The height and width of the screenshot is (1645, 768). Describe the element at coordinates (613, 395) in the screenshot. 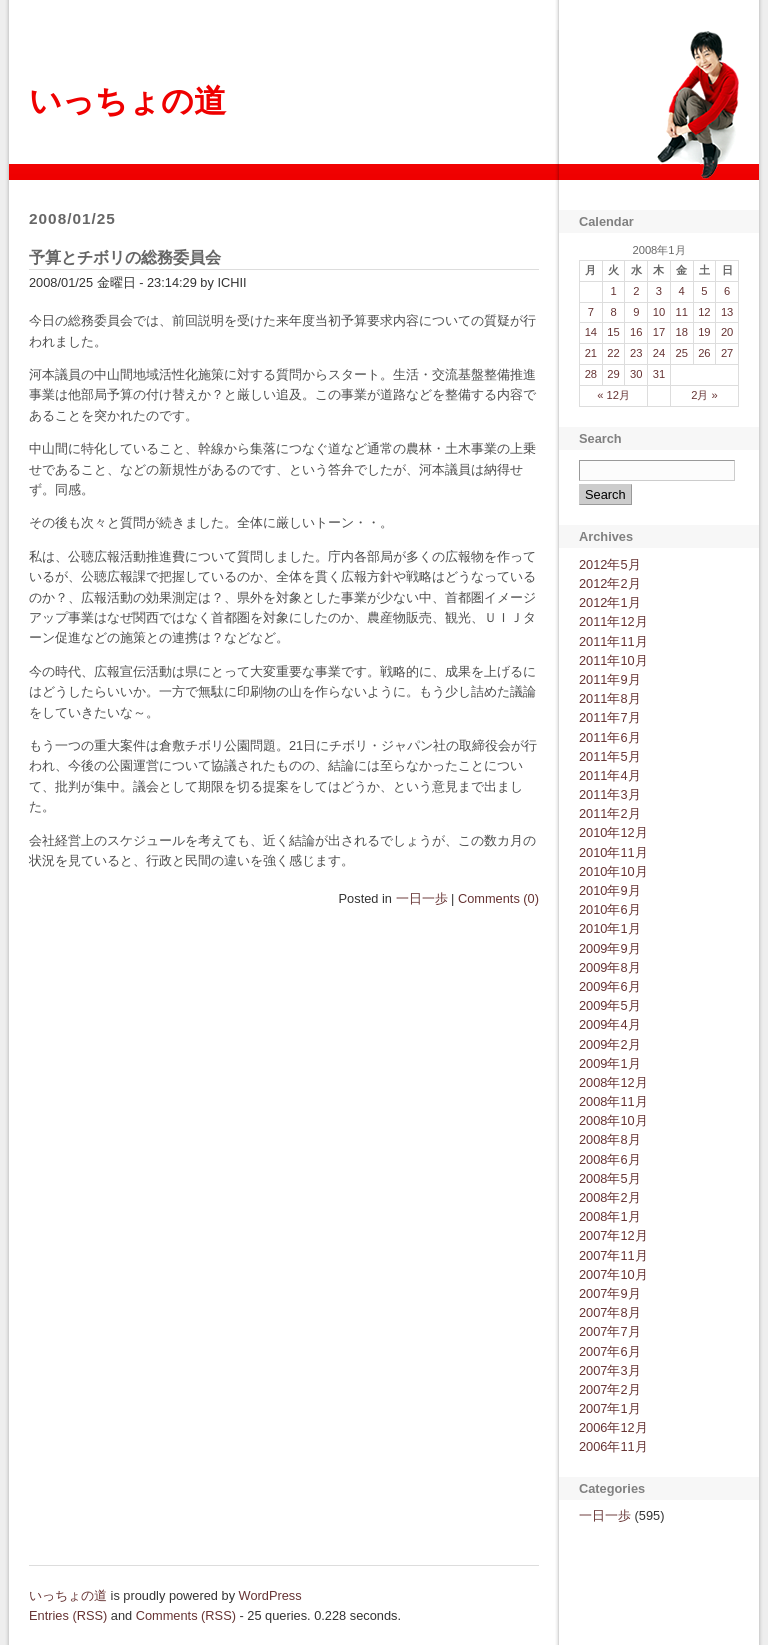

I see `« 12月` at that location.